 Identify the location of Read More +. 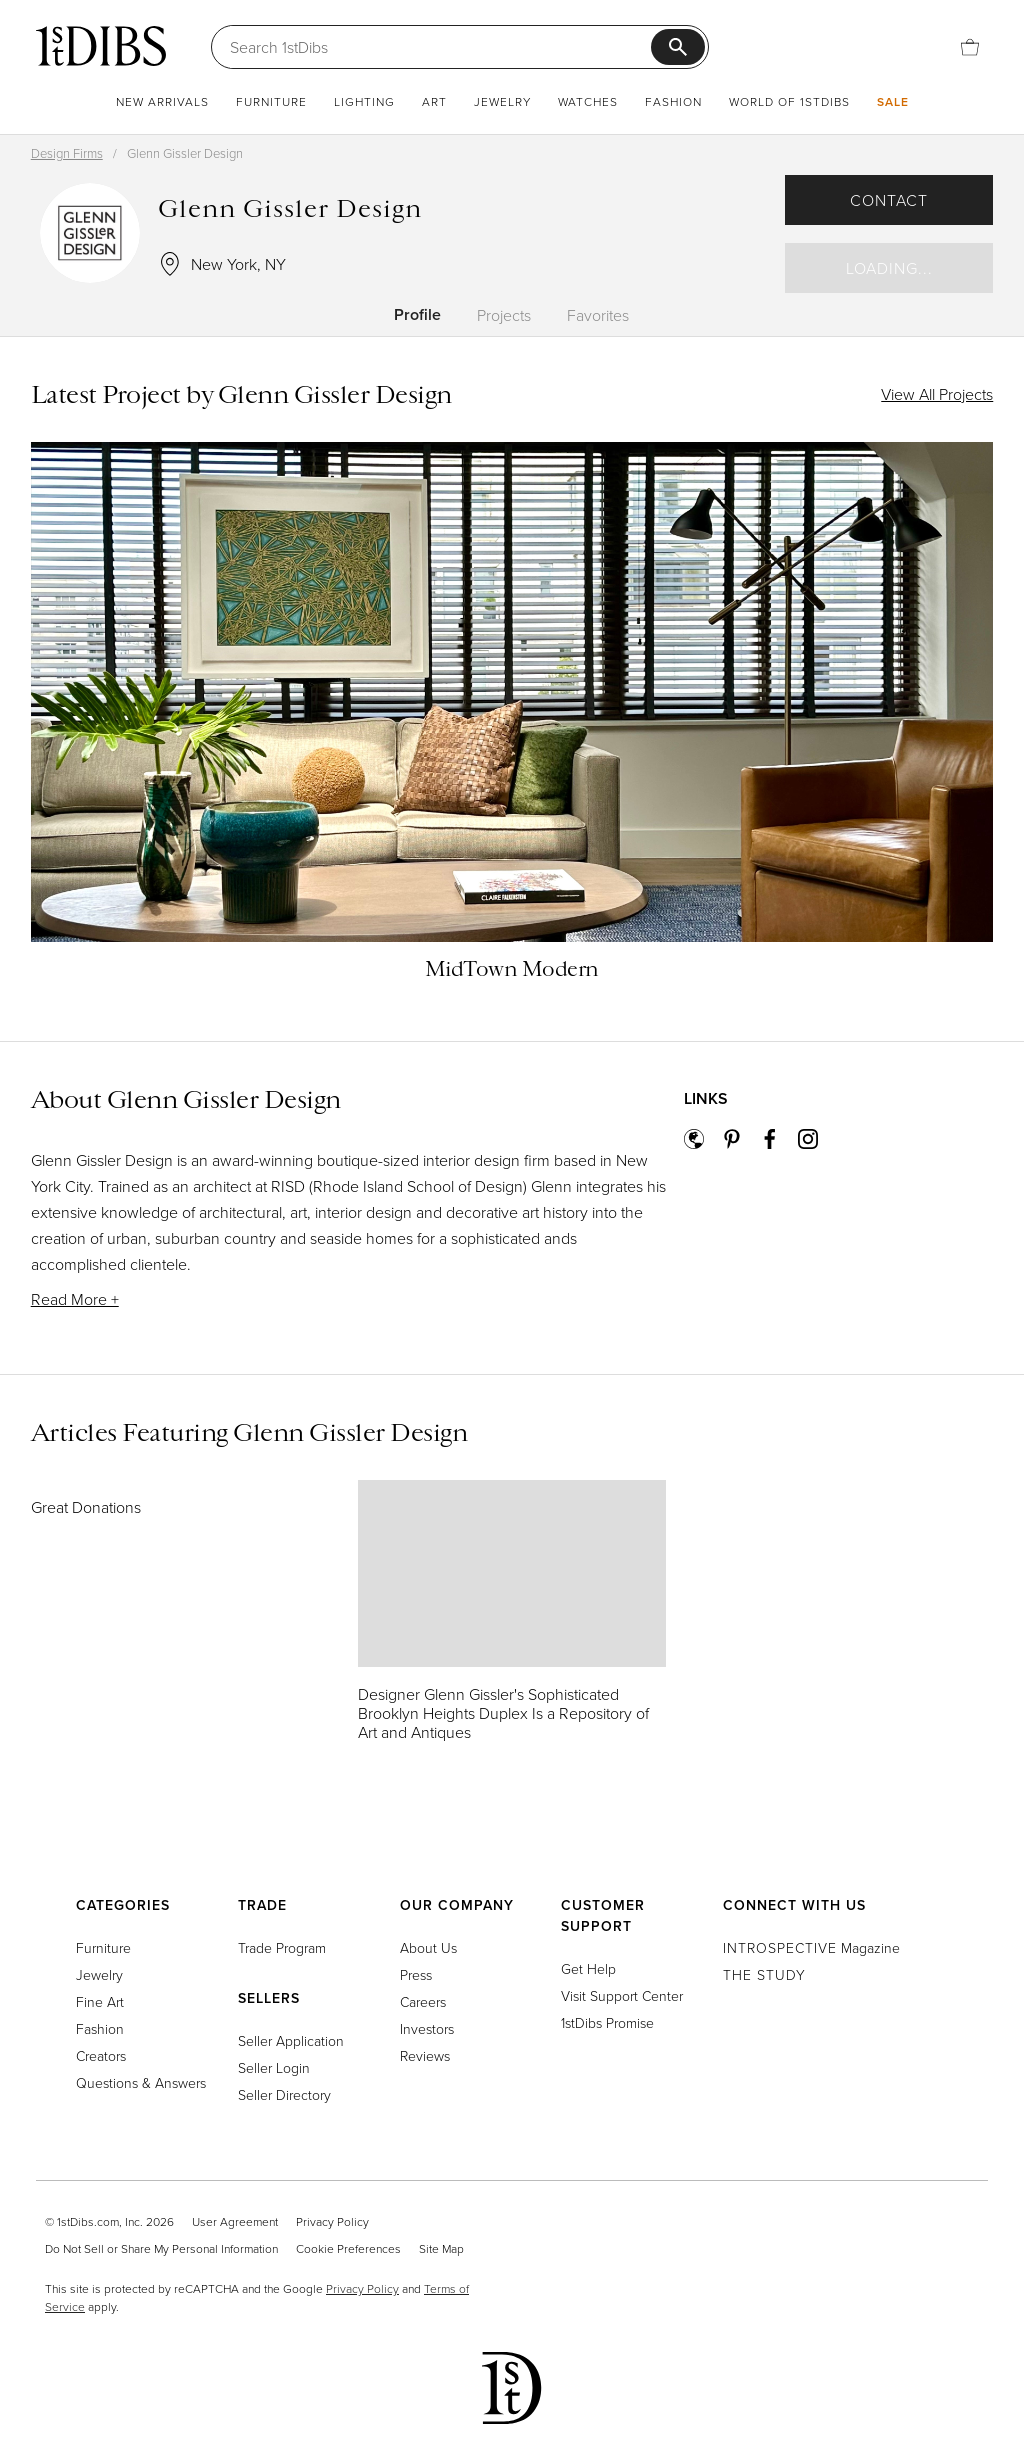
(75, 1299).